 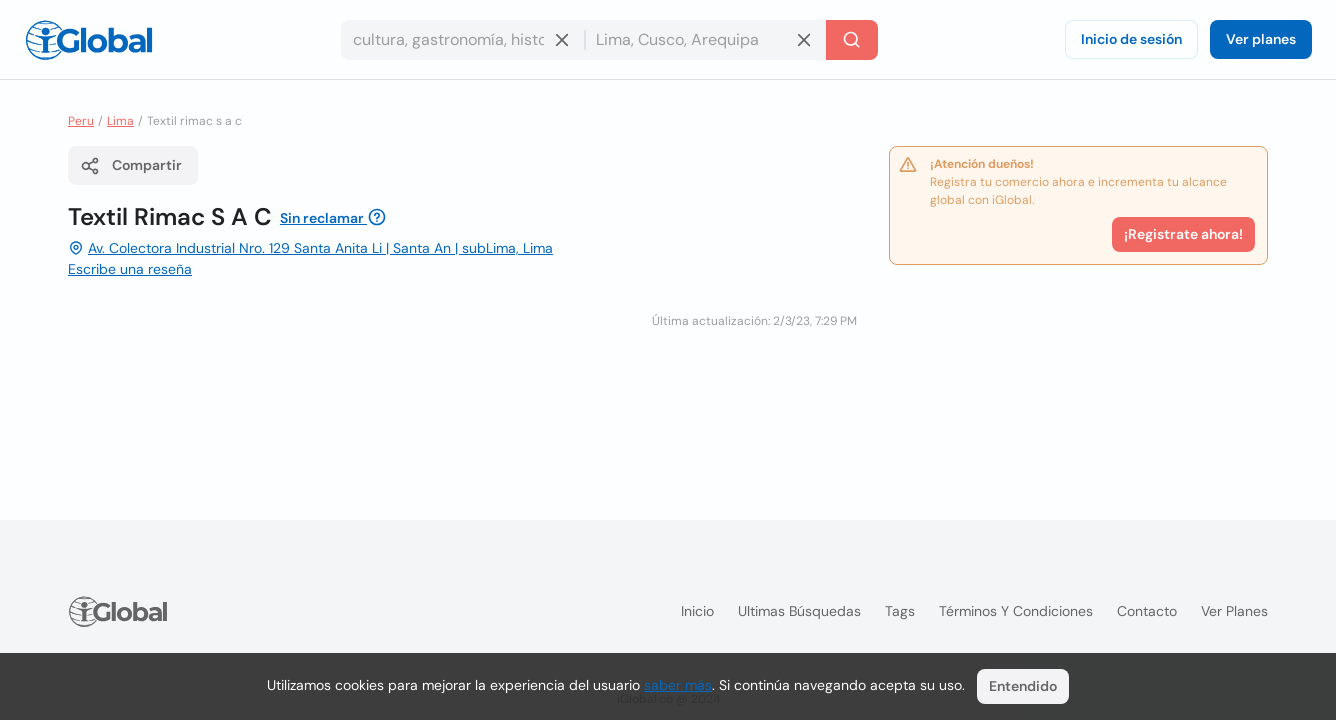 What do you see at coordinates (1147, 611) in the screenshot?
I see `Contacto` at bounding box center [1147, 611].